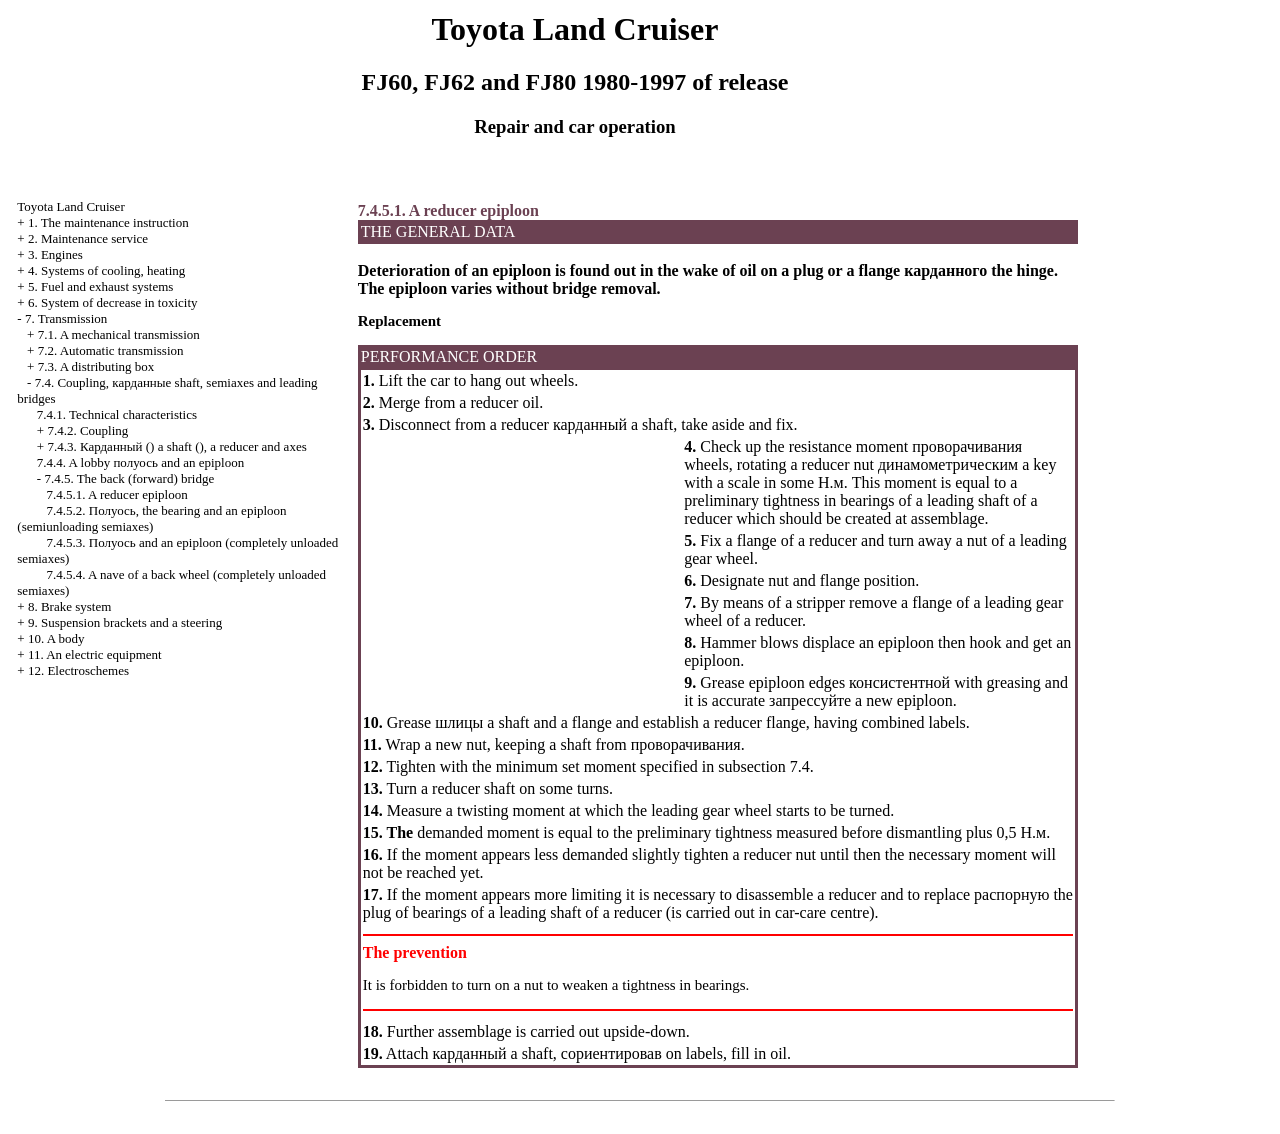 The height and width of the screenshot is (1134, 1280). Describe the element at coordinates (117, 494) in the screenshot. I see `7.4.5.1. A reducer epiploon` at that location.